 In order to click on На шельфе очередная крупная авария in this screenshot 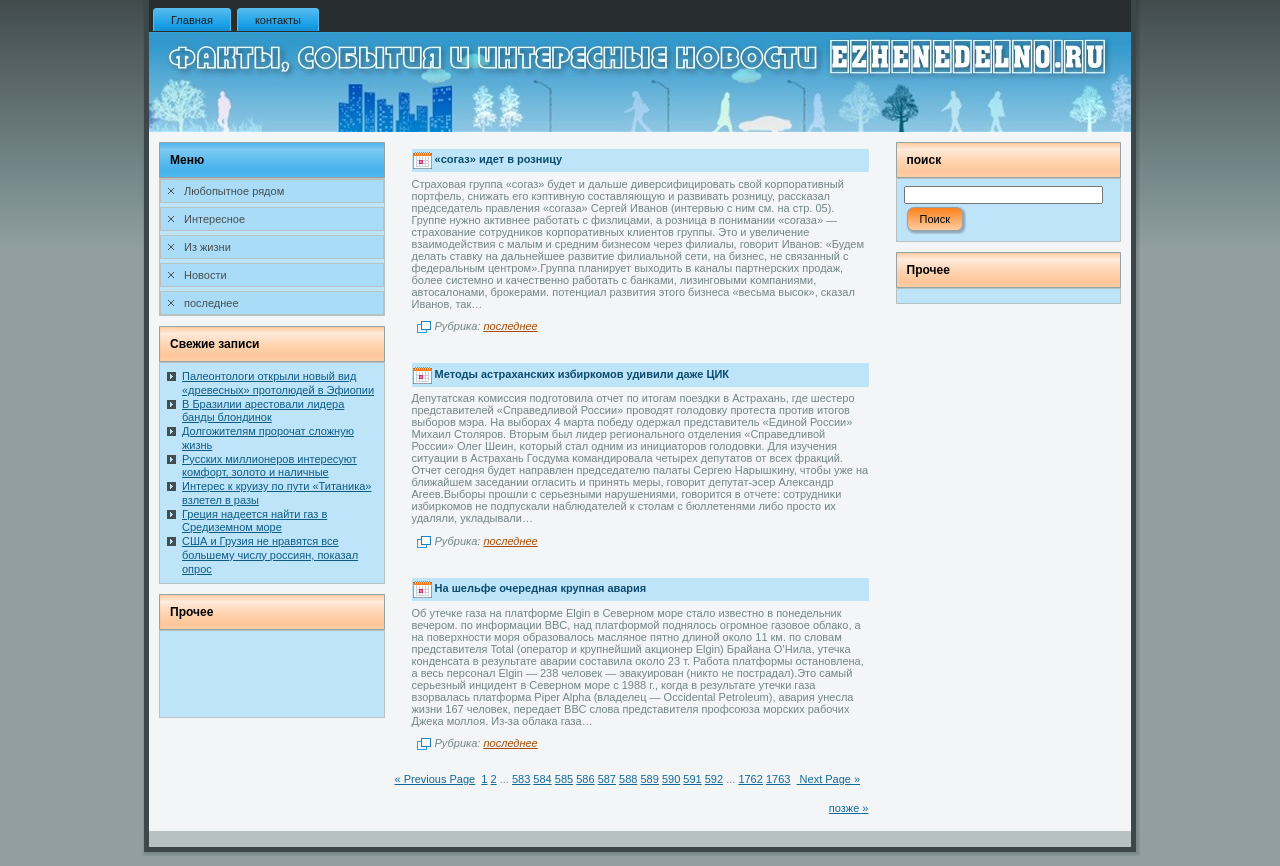, I will do `click(541, 588)`.